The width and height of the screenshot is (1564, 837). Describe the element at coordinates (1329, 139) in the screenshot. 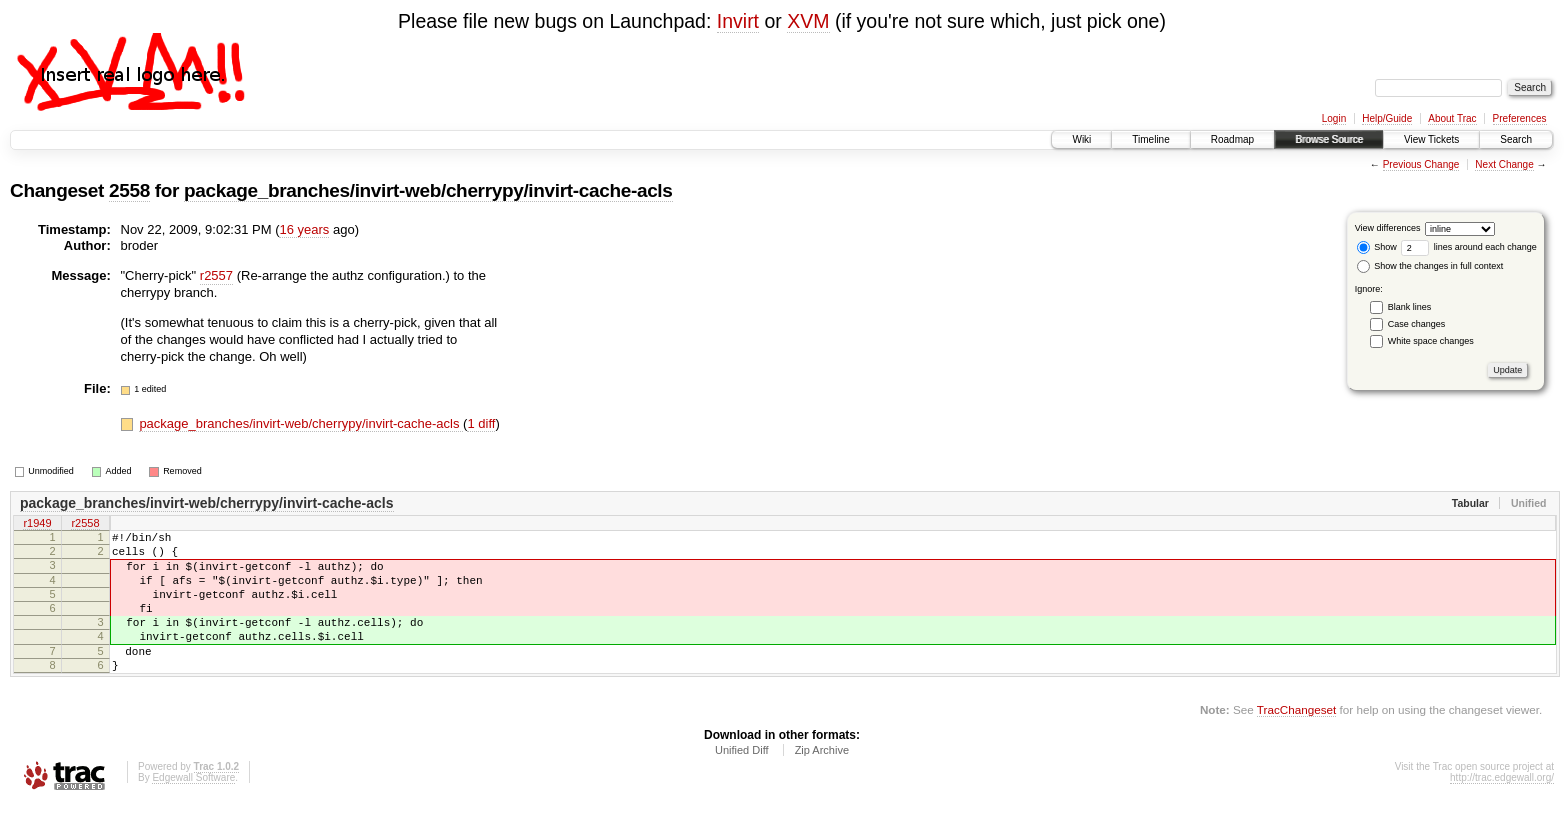

I see `Browse Source` at that location.